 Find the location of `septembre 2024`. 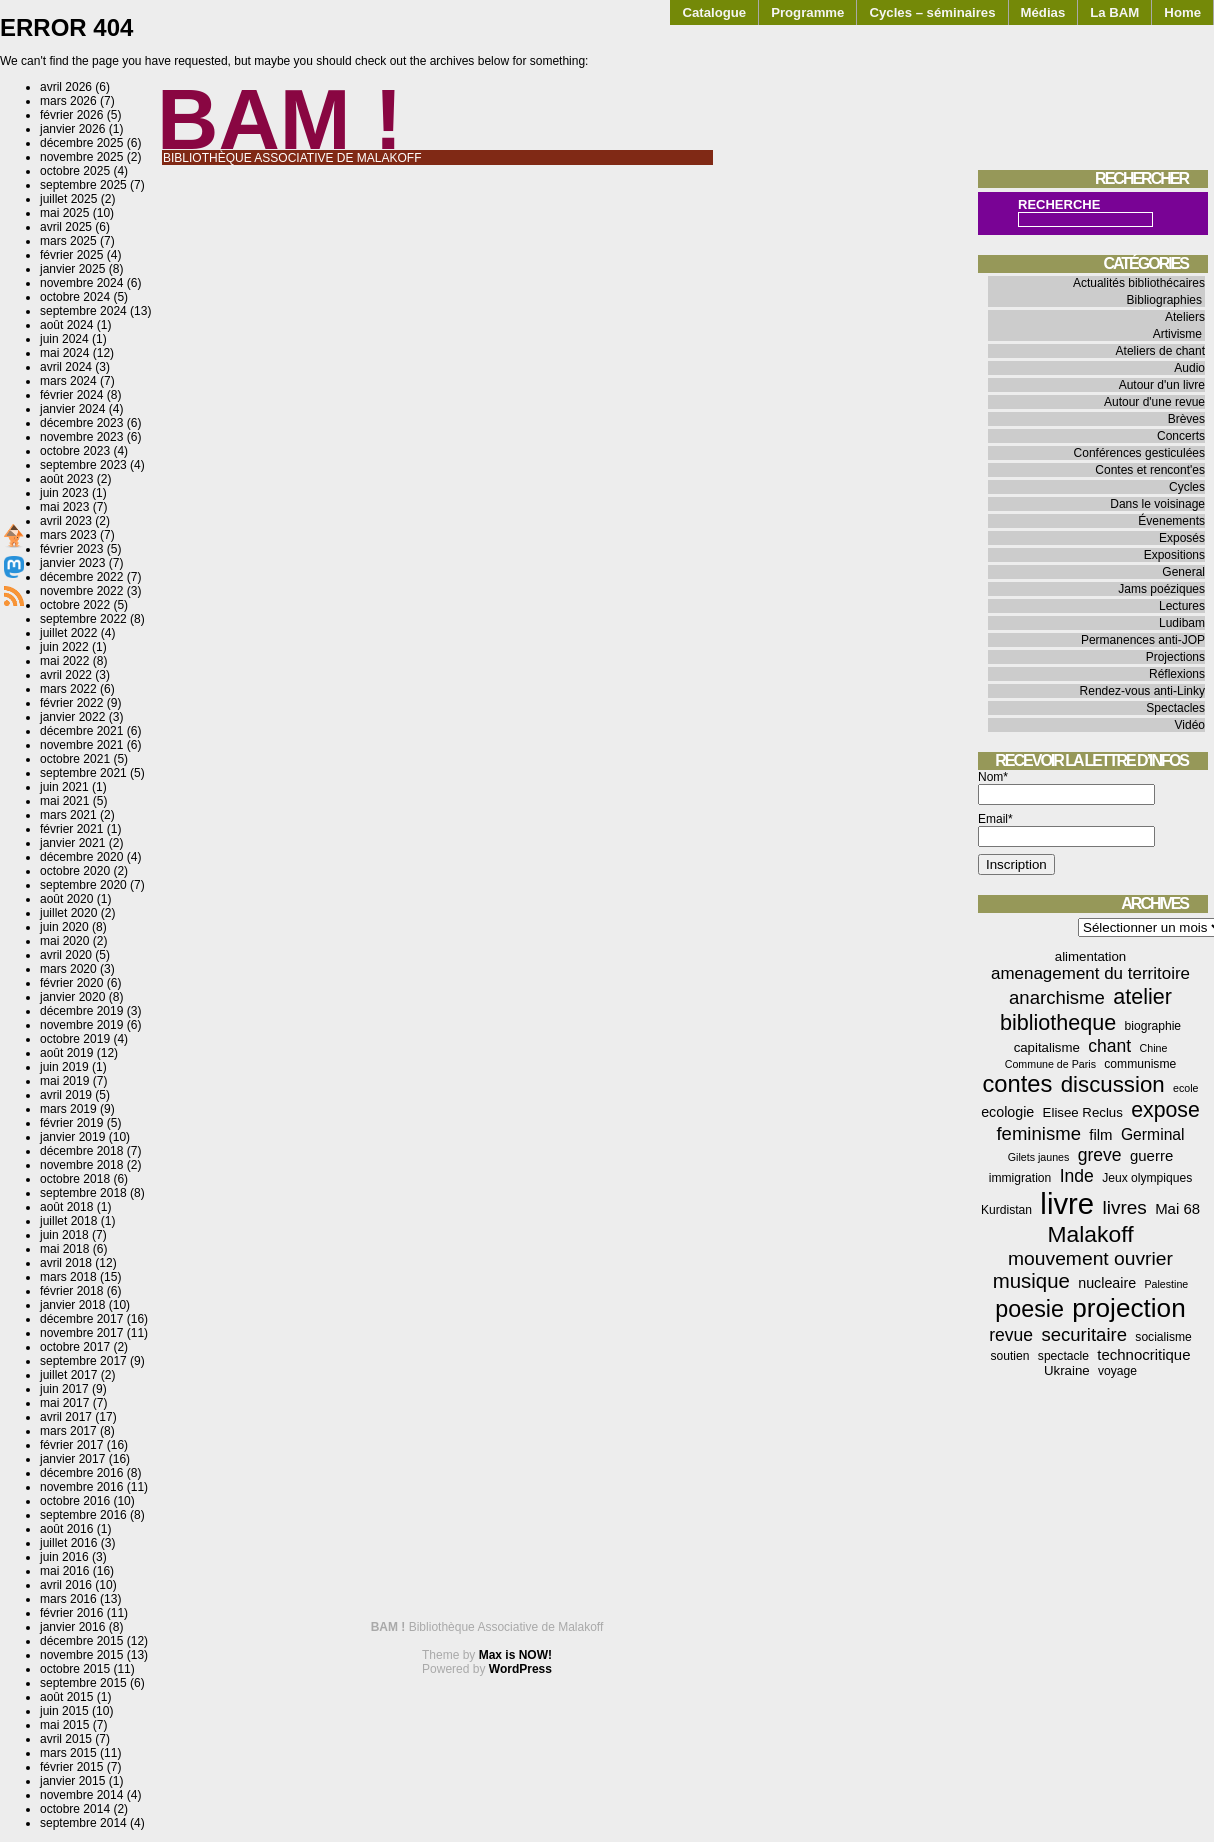

septembre 2024 is located at coordinates (83, 311).